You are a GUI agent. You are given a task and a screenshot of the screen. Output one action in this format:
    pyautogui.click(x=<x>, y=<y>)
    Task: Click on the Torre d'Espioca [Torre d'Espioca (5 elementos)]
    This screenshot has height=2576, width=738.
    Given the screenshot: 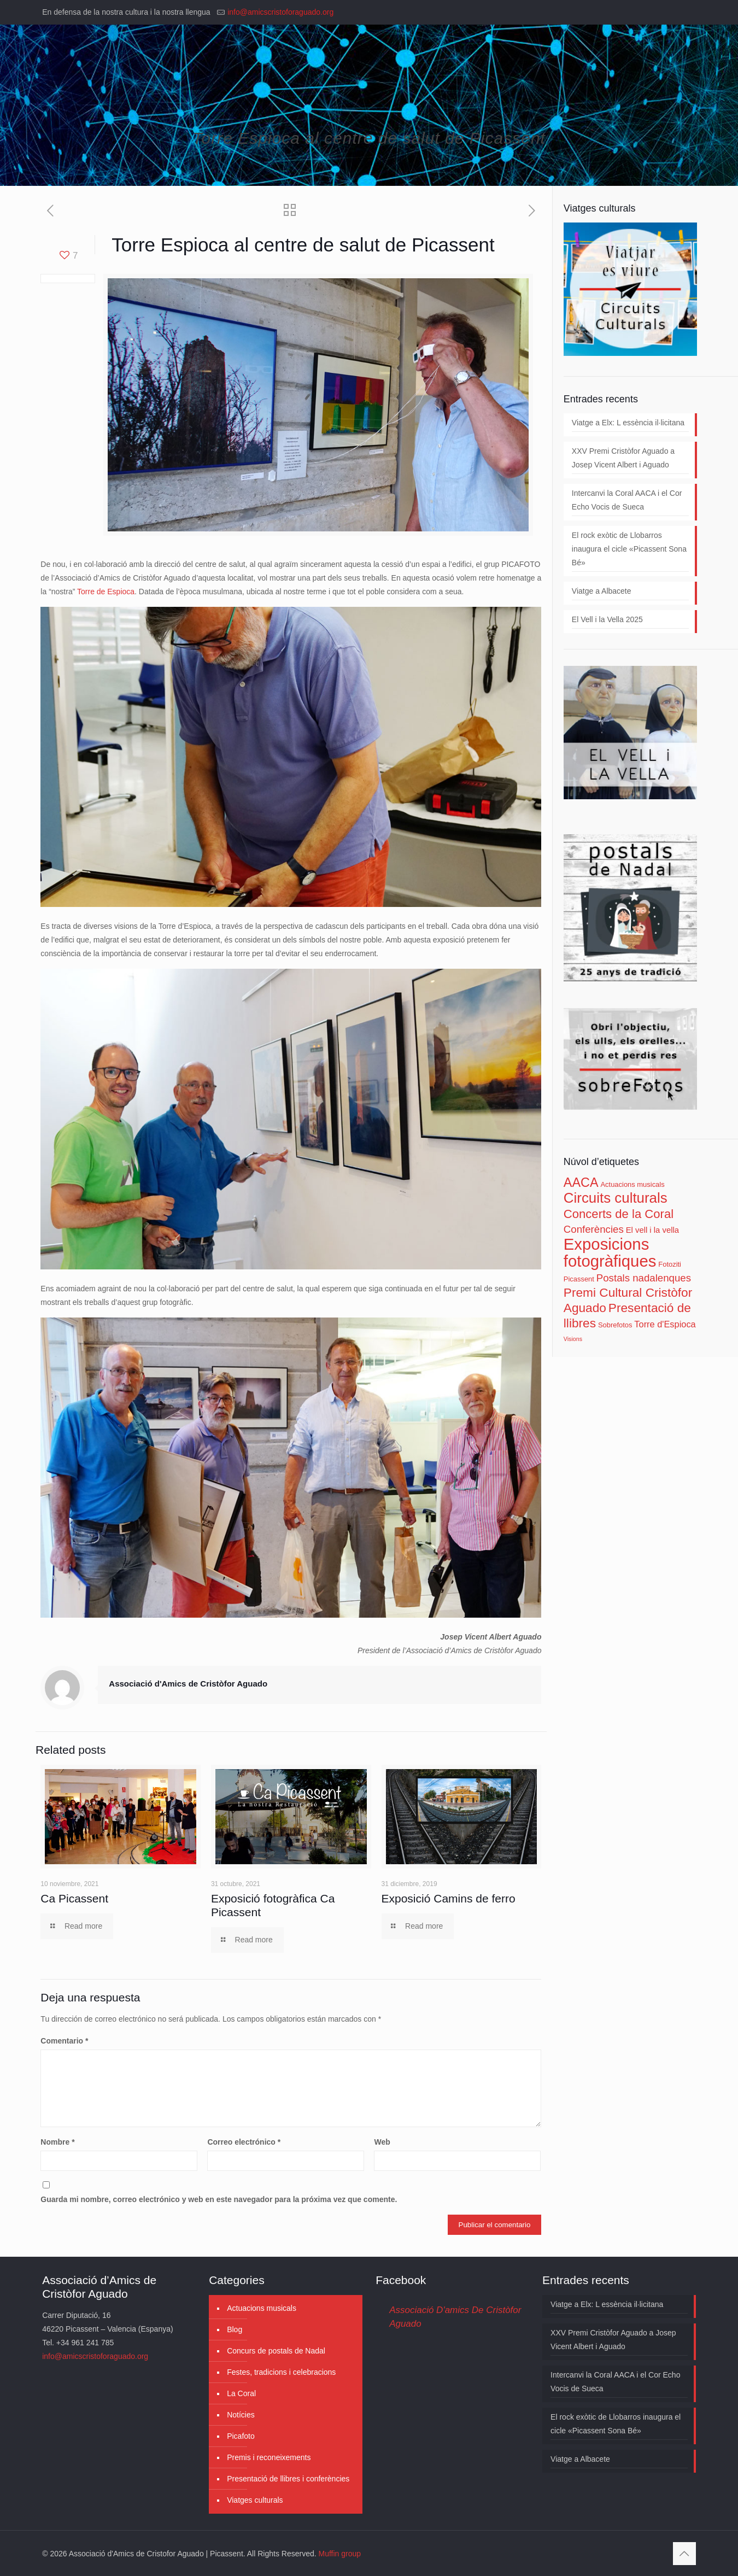 What is the action you would take?
    pyautogui.click(x=664, y=1324)
    